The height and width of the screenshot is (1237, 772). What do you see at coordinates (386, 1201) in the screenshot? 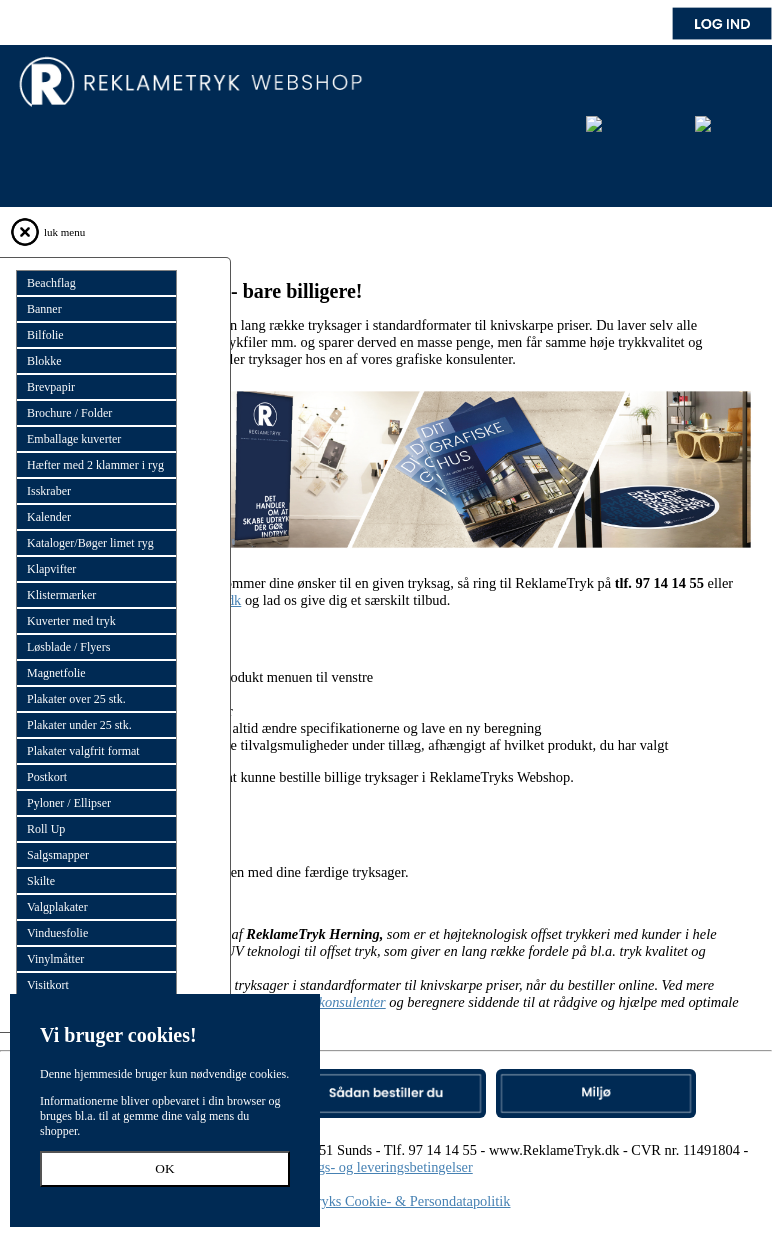
I see `Reklametryks Cookie- & Persondatapolitik` at bounding box center [386, 1201].